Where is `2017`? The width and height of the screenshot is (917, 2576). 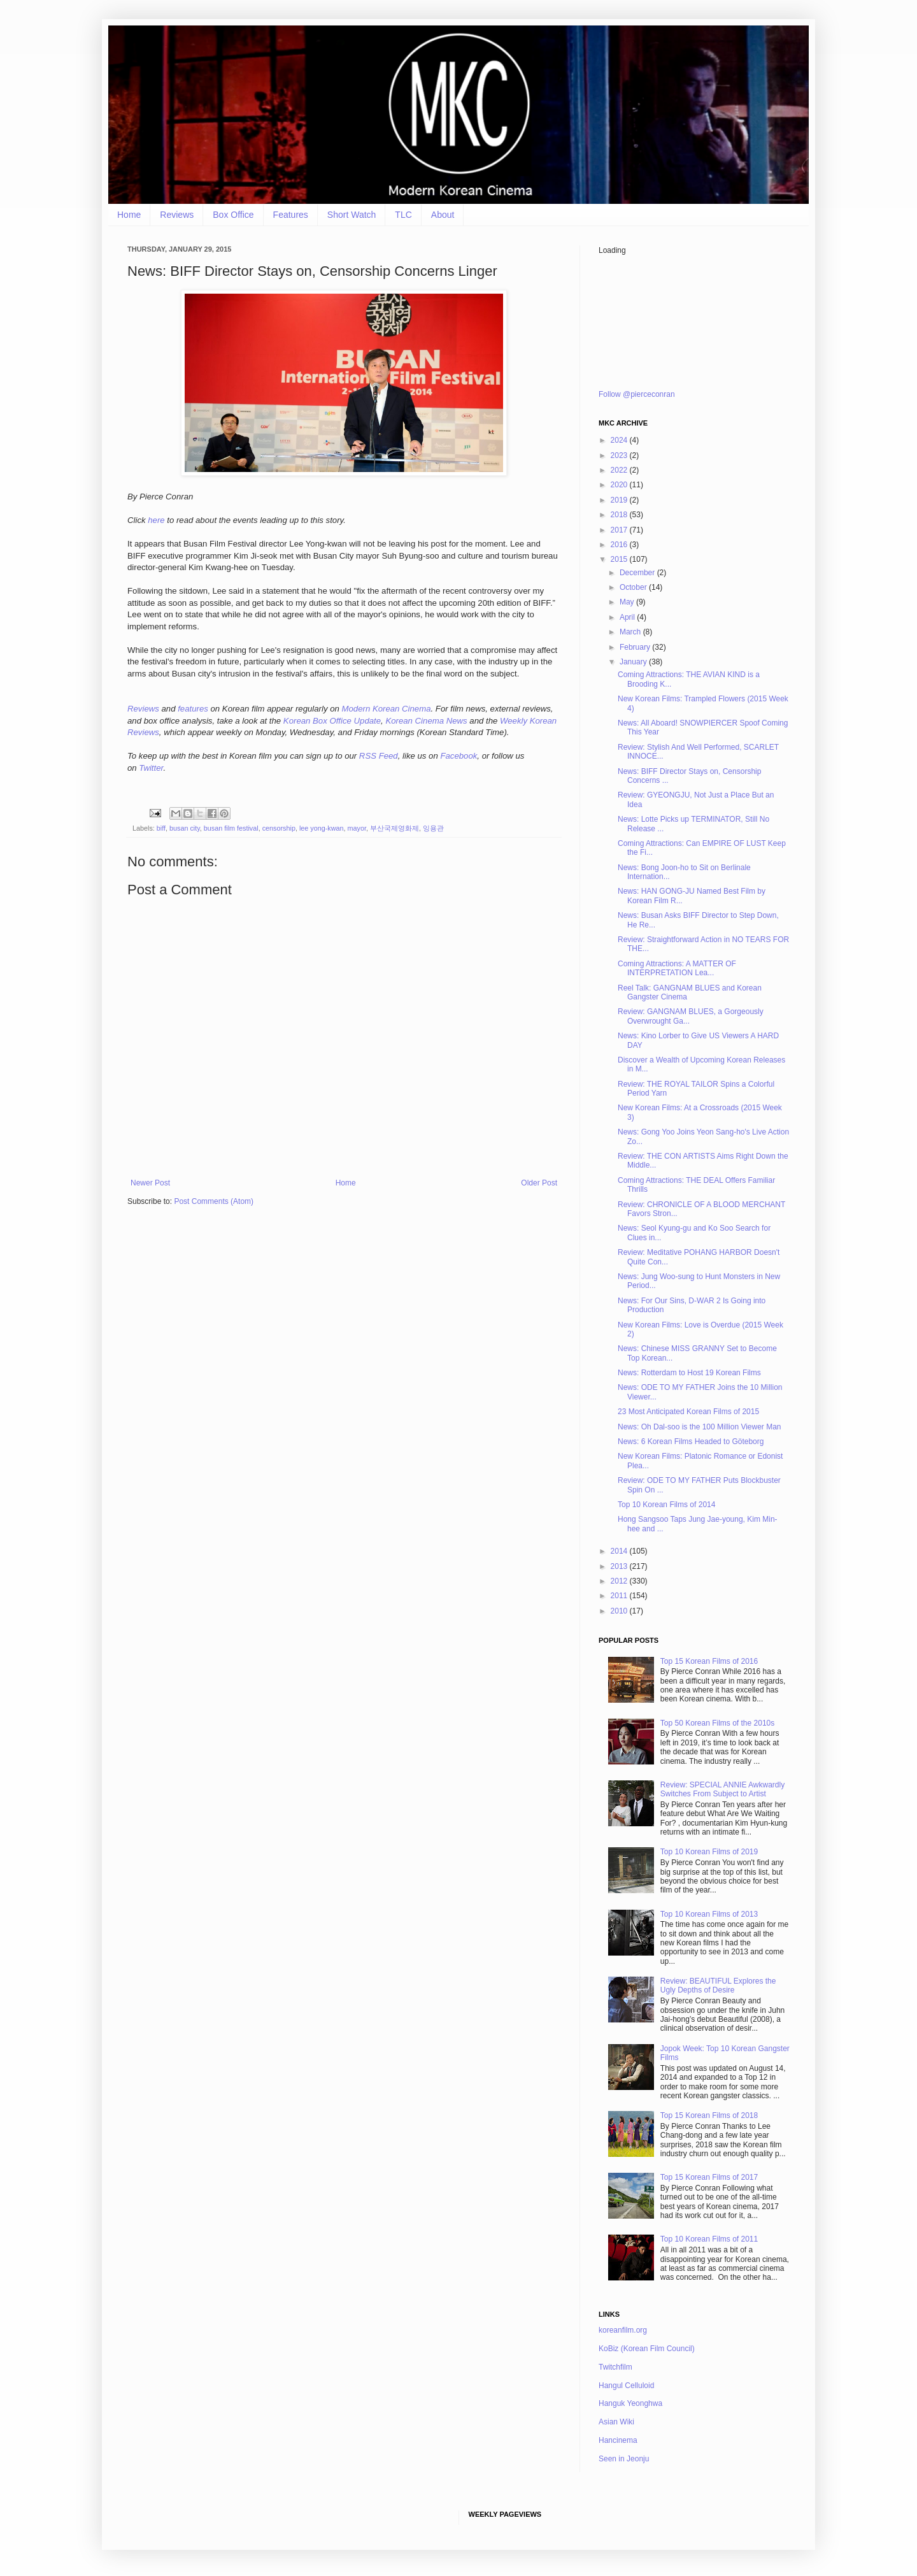
2017 is located at coordinates (620, 530).